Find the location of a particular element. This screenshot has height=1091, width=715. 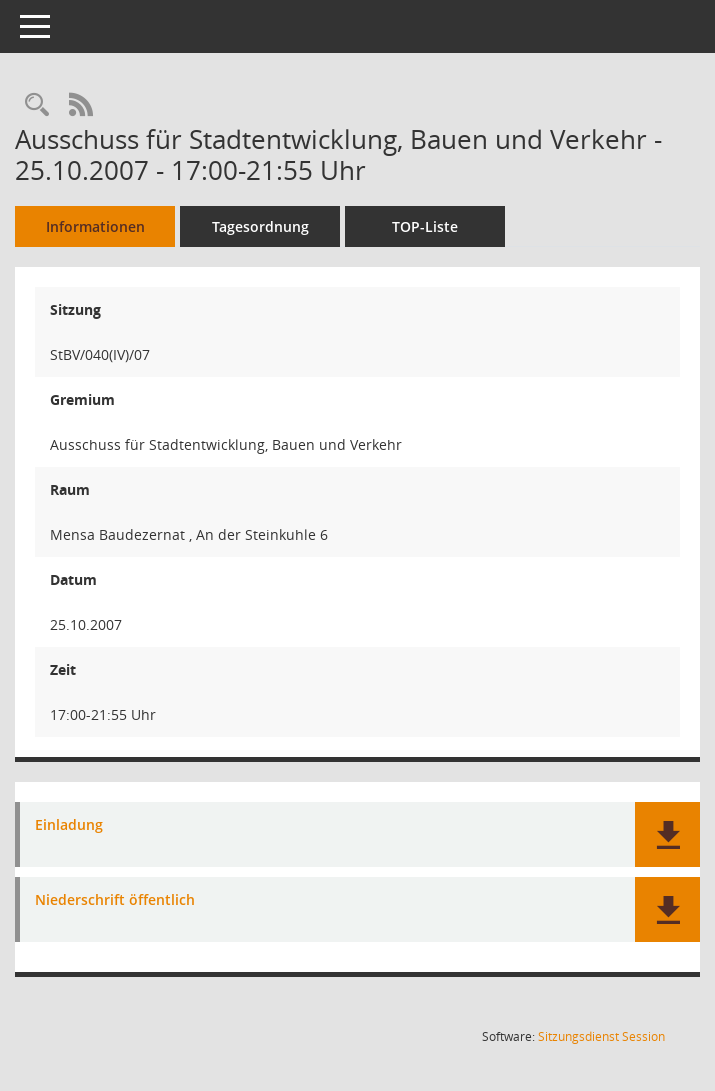

TOP-Liste [Tagesordnung schrittweise abarbeiten] is located at coordinates (425, 226).